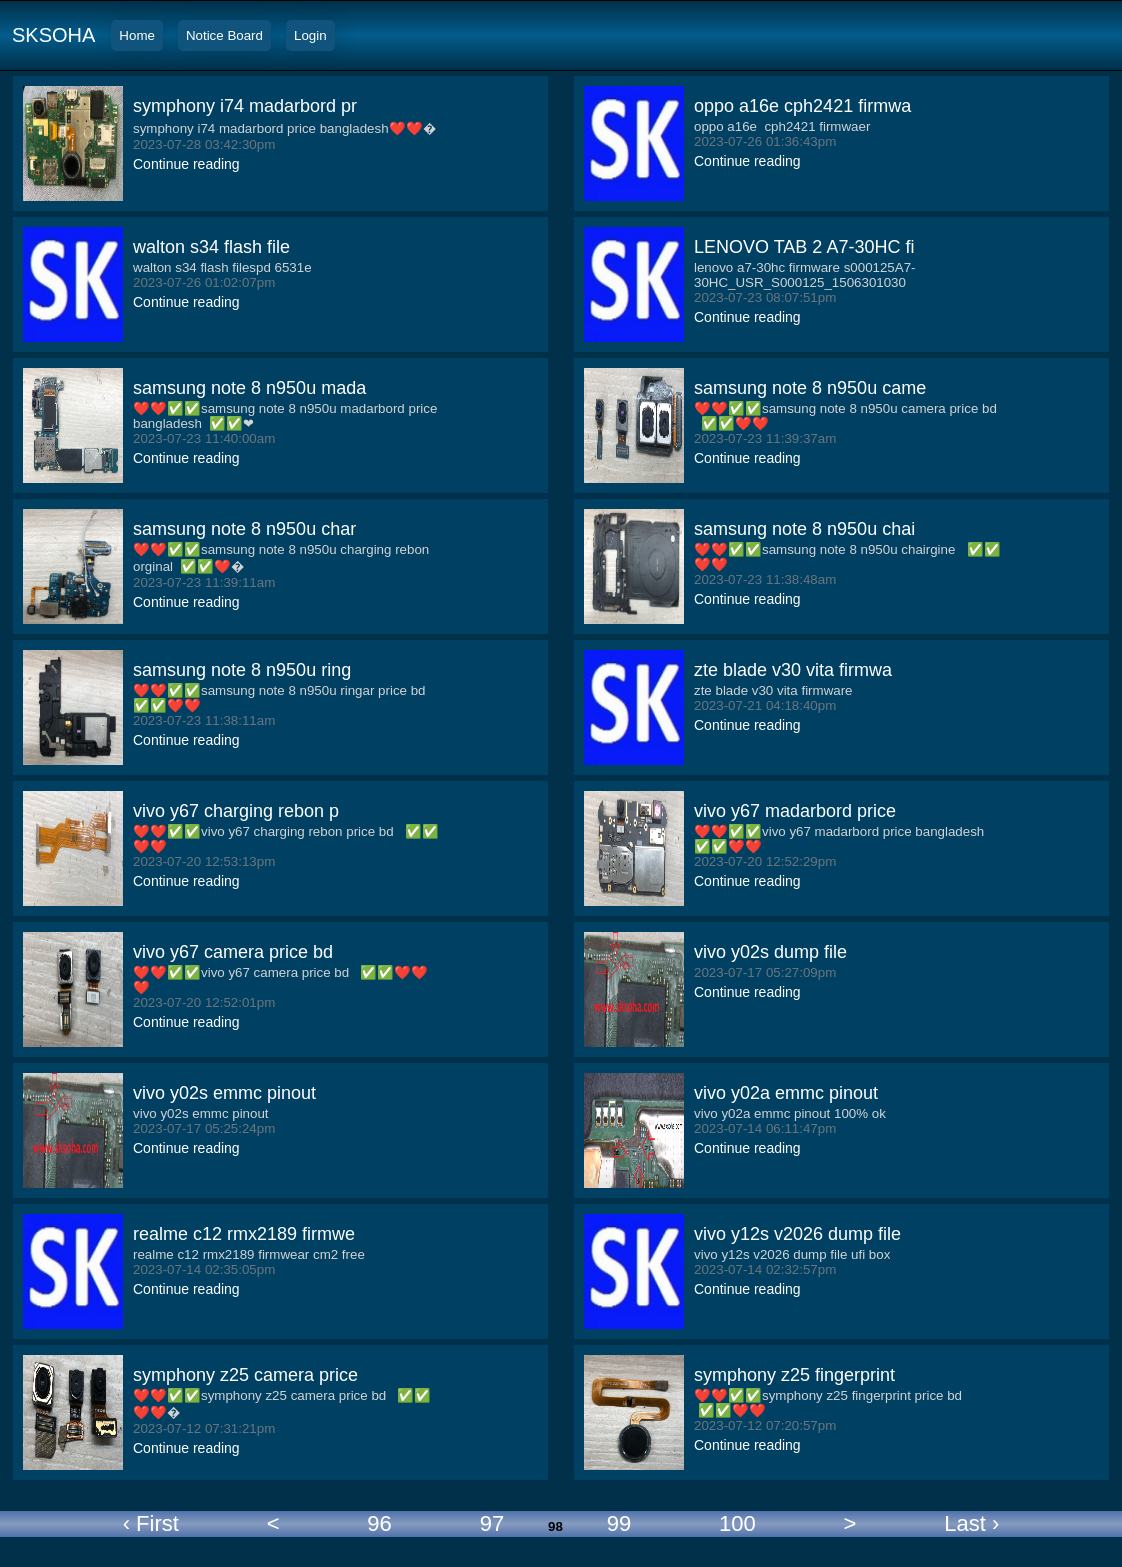 Image resolution: width=1122 pixels, height=1567 pixels. Describe the element at coordinates (310, 35) in the screenshot. I see `Login` at that location.